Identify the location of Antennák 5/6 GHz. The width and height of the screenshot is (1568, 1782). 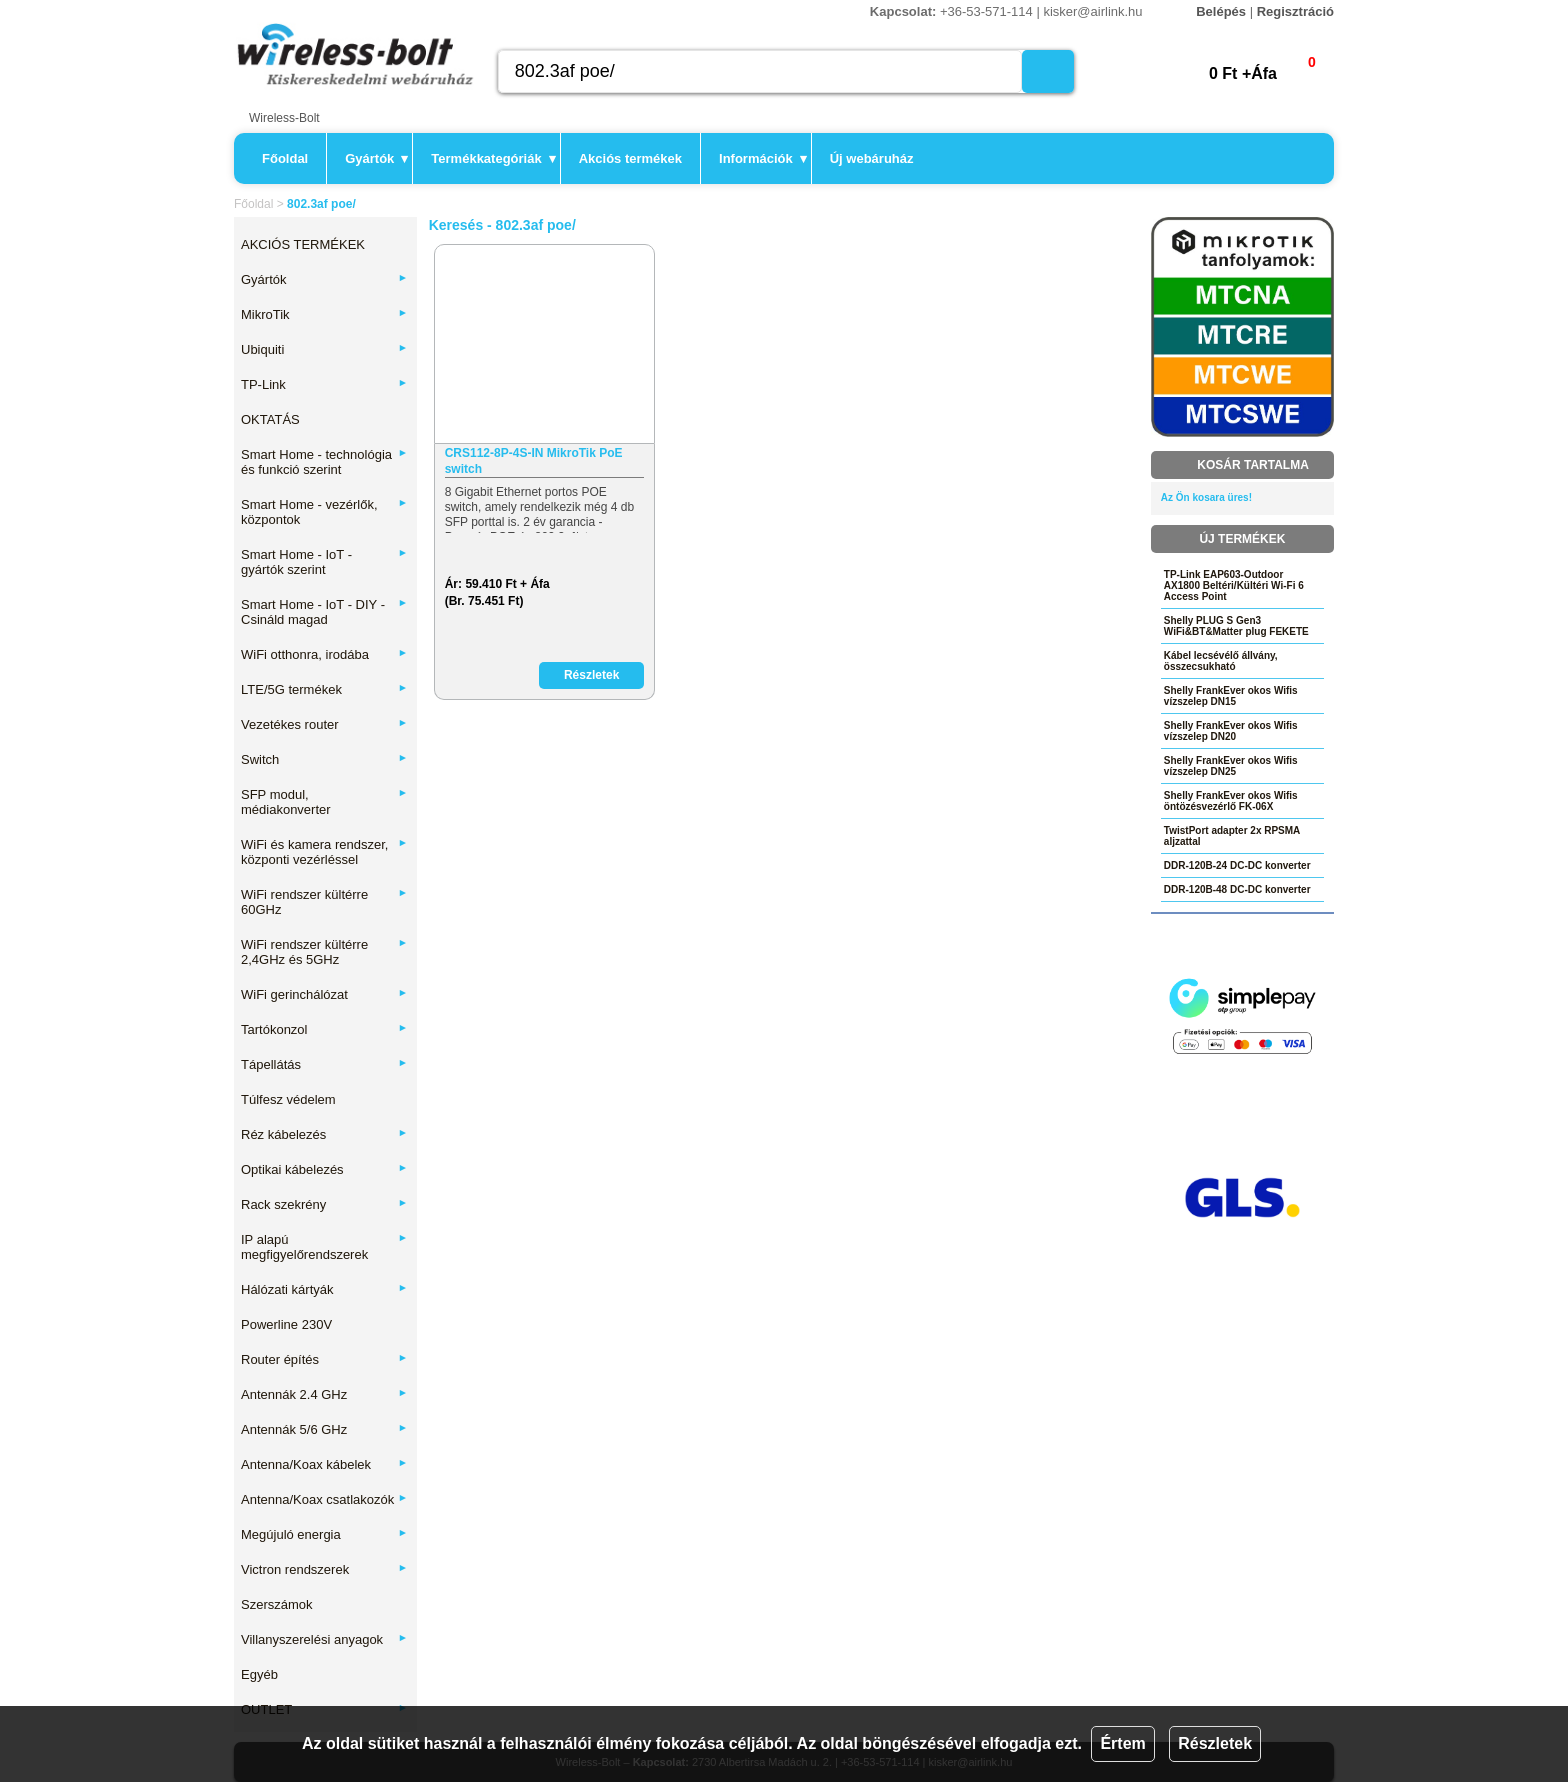
(324, 1429).